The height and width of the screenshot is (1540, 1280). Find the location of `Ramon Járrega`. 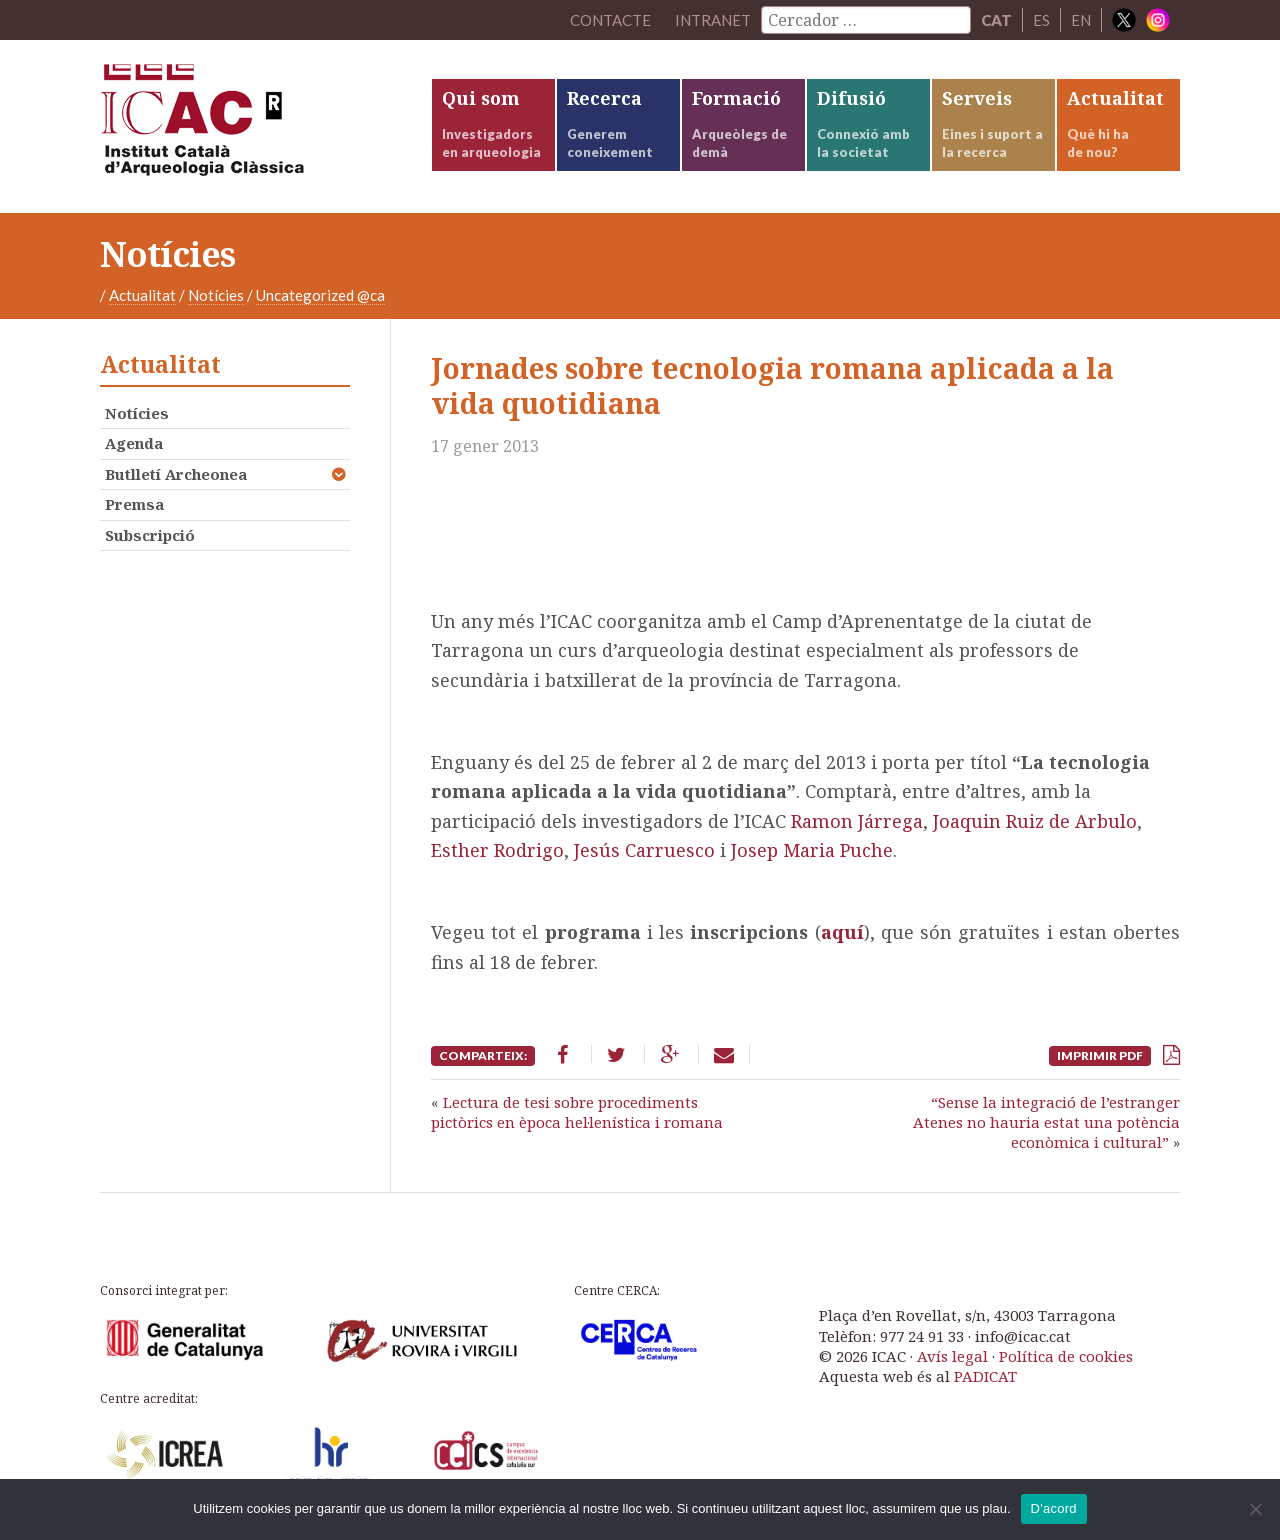

Ramon Járrega is located at coordinates (857, 821).